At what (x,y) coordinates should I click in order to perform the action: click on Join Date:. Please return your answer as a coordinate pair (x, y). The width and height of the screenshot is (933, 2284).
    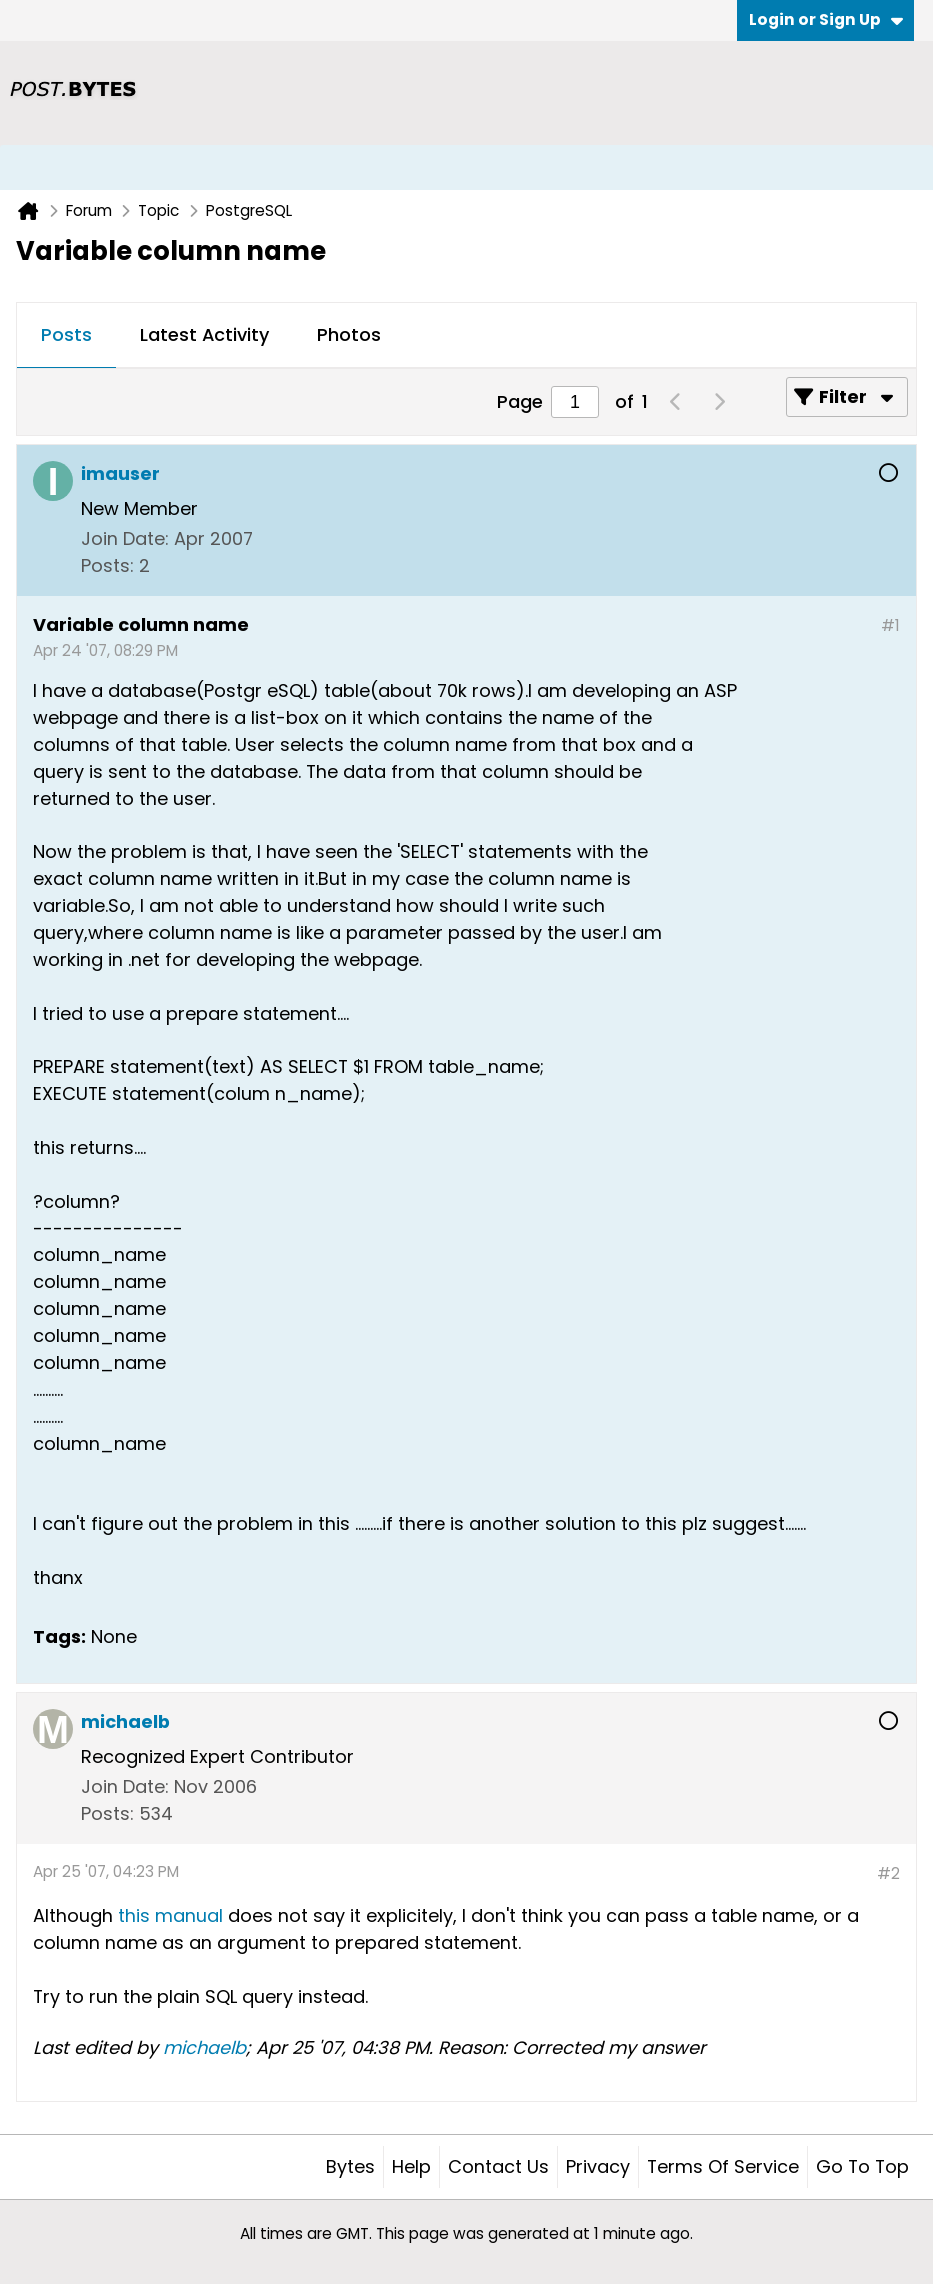
    Looking at the image, I should click on (125, 538).